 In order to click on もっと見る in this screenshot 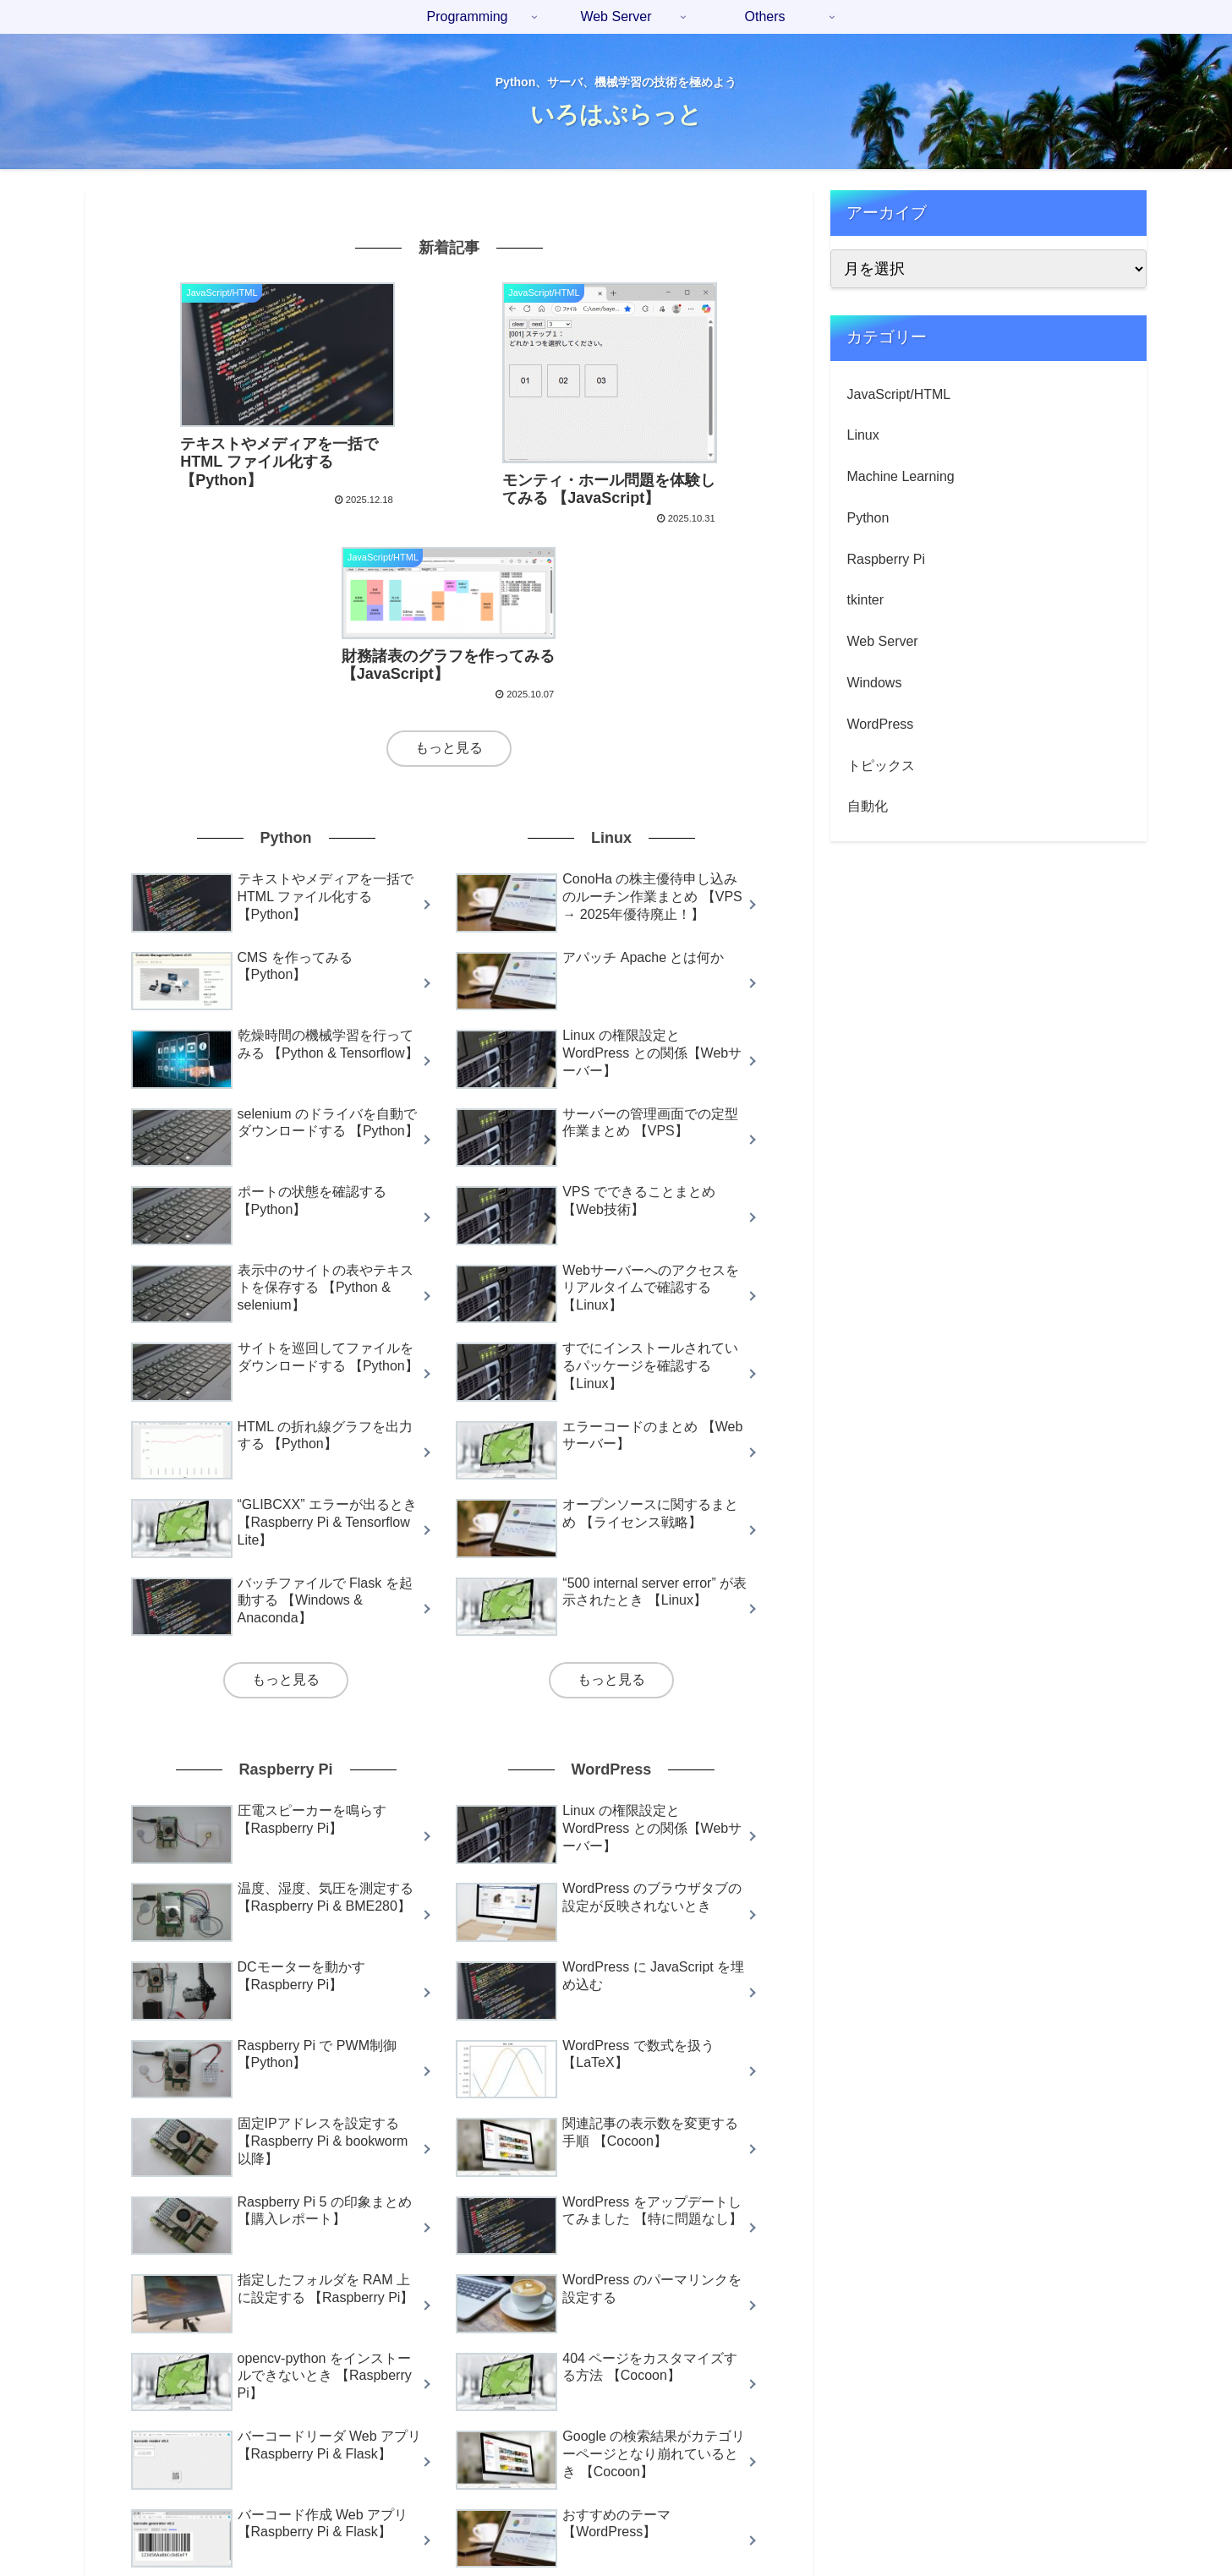, I will do `click(449, 560)`.